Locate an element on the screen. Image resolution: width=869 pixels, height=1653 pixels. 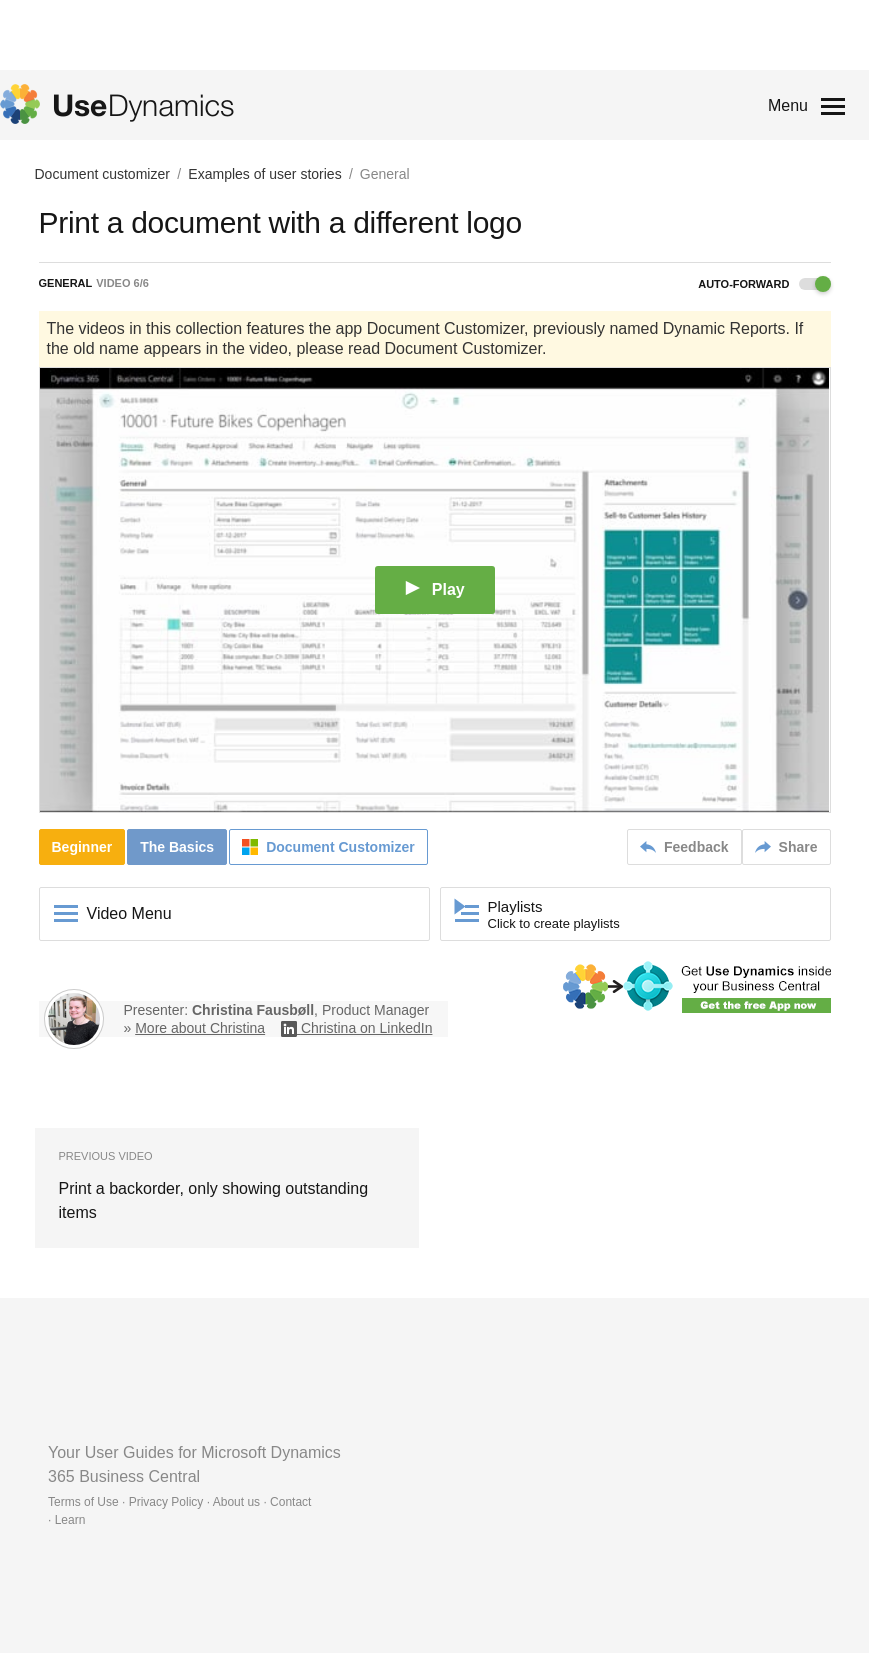
Christina on LinkedIn is located at coordinates (367, 1028).